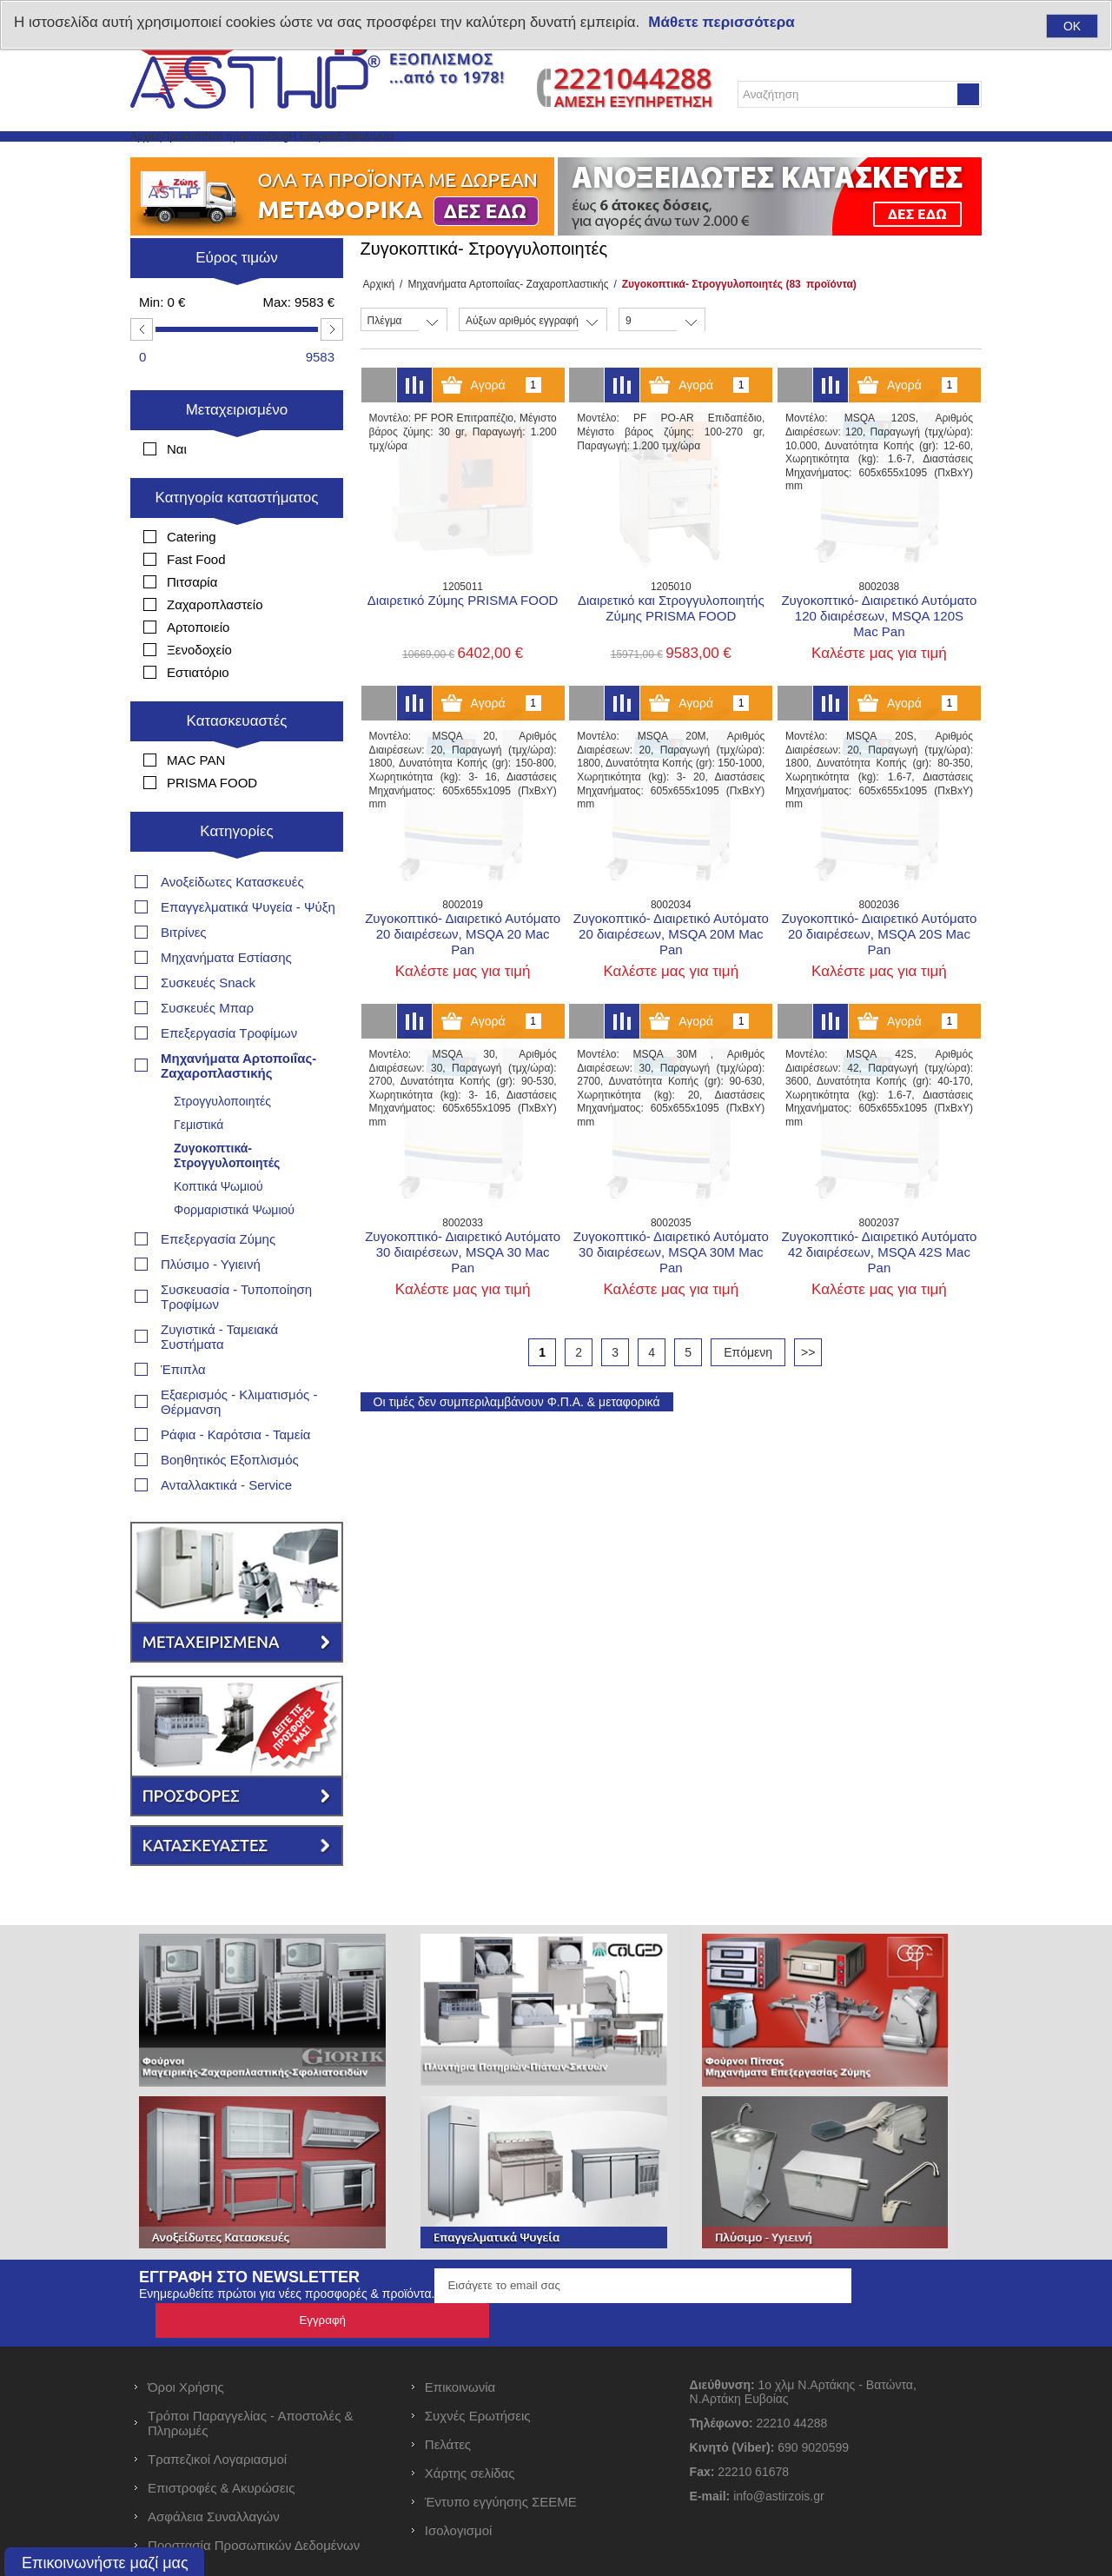 The height and width of the screenshot is (2576, 1112). I want to click on RDC Informatics, so click(694, 2565).